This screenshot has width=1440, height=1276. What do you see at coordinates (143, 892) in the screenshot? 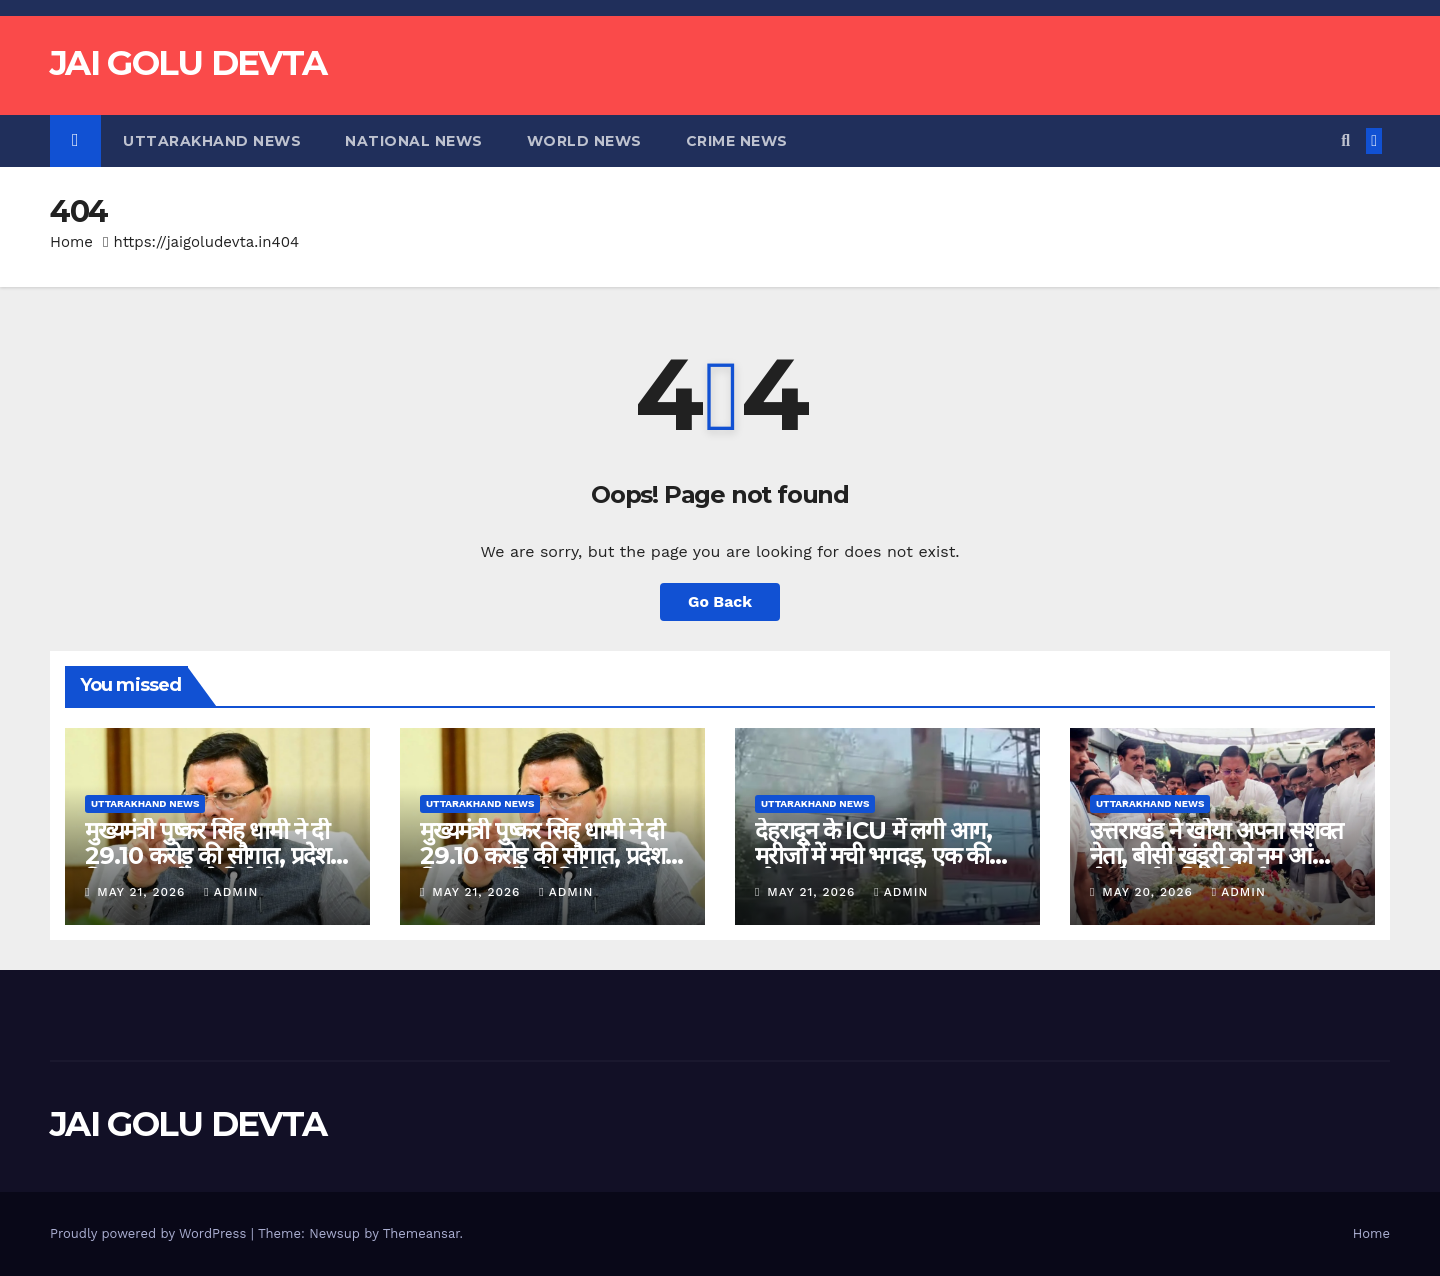
I see `May 21, 2026` at bounding box center [143, 892].